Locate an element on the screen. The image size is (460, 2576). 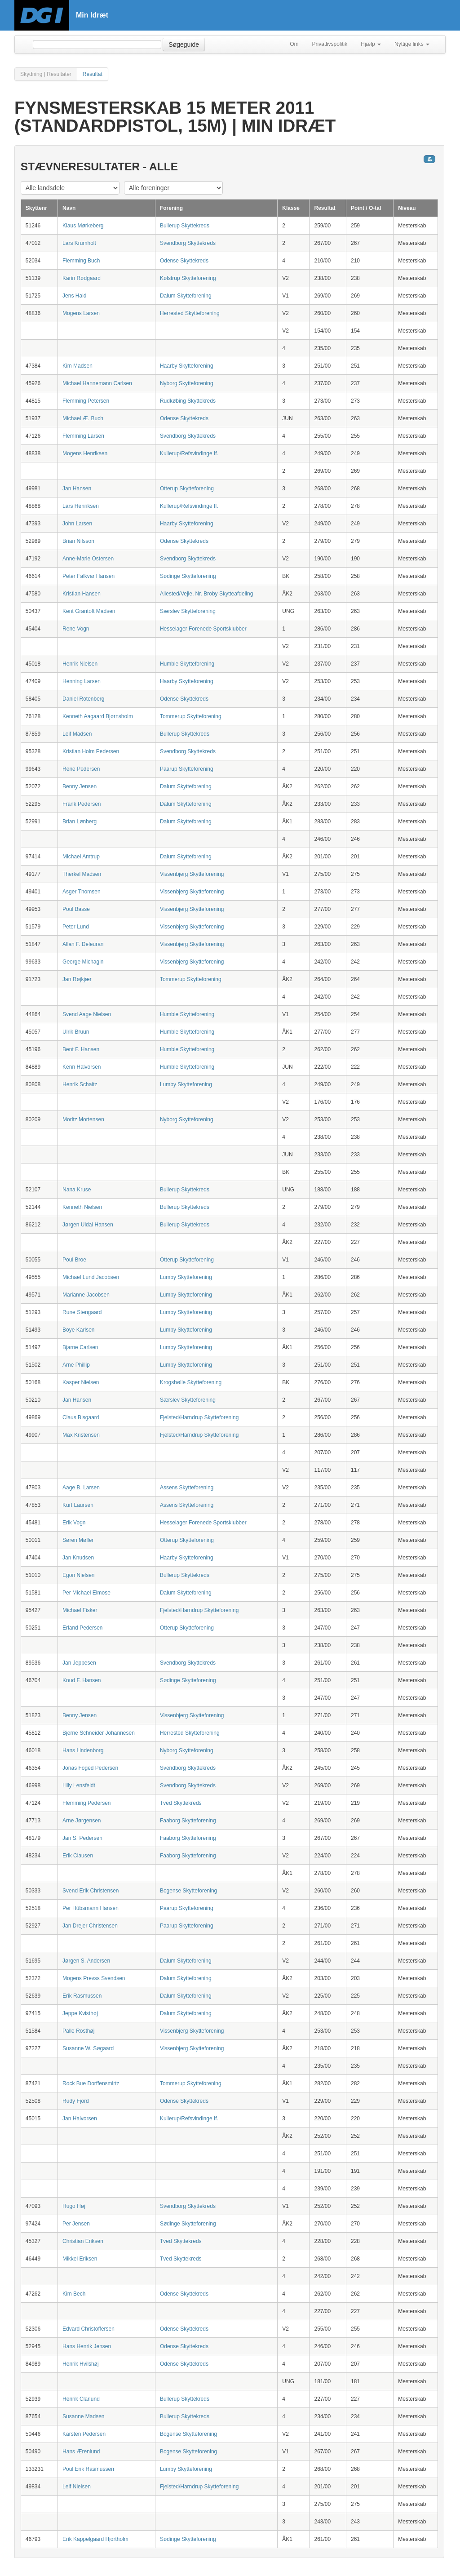
John Larsen is located at coordinates (77, 523).